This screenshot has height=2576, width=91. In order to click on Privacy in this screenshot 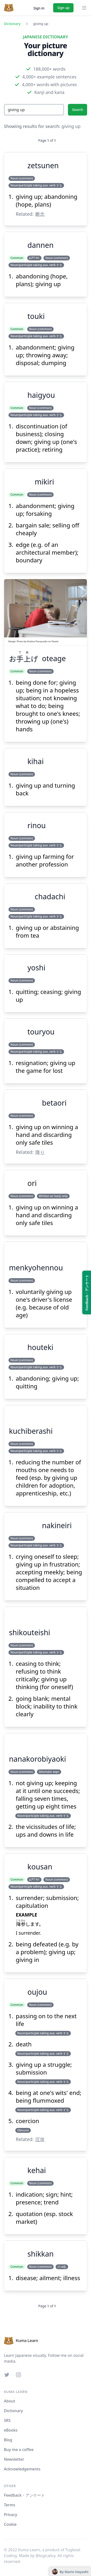, I will do `click(10, 2514)`.